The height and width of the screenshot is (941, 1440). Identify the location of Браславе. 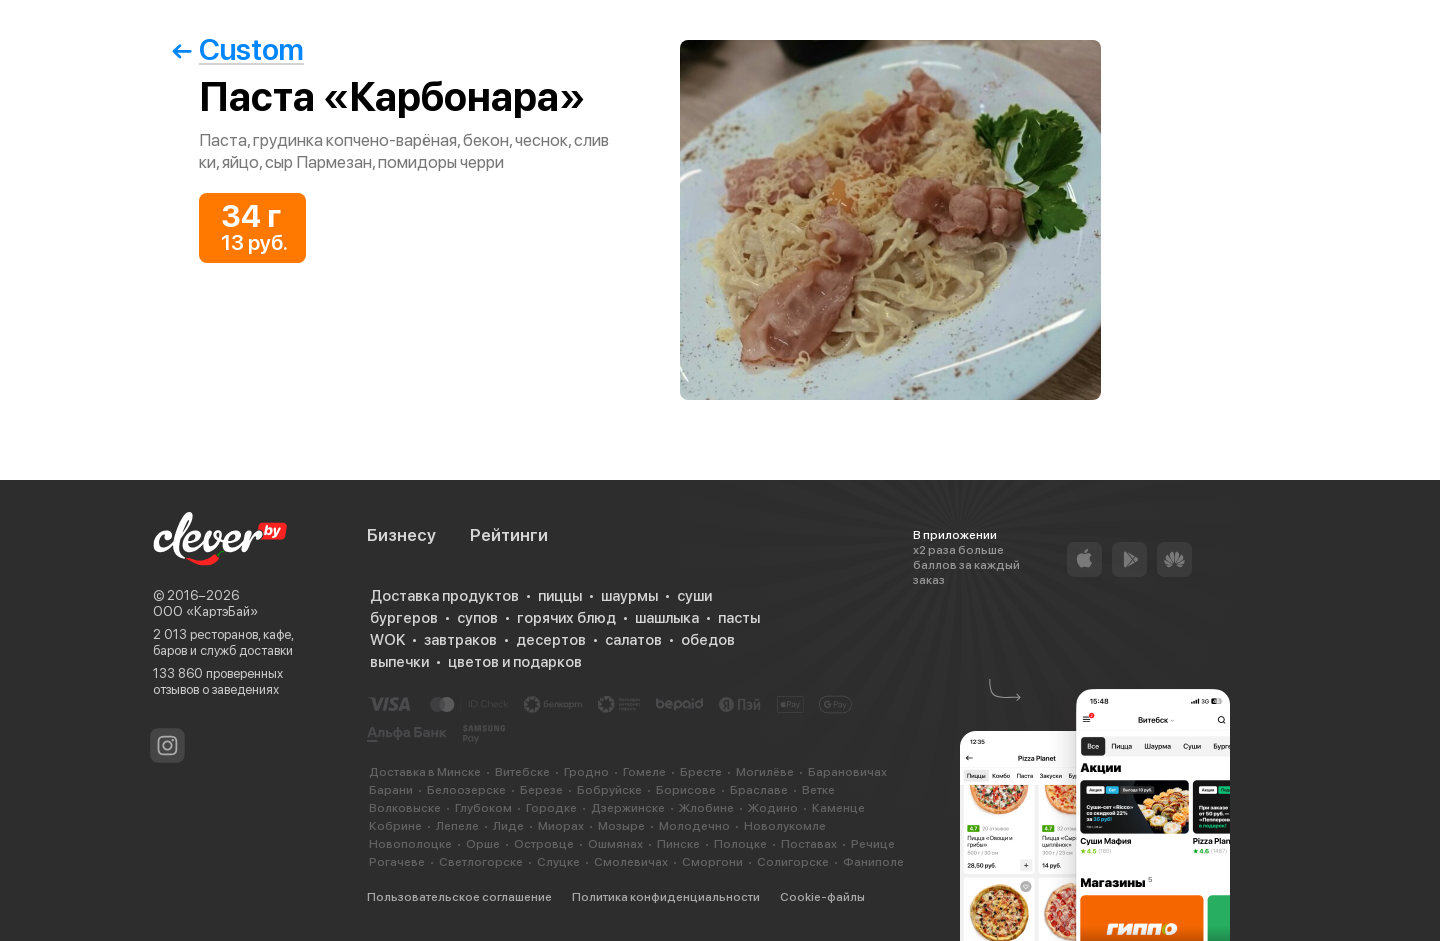
(759, 790).